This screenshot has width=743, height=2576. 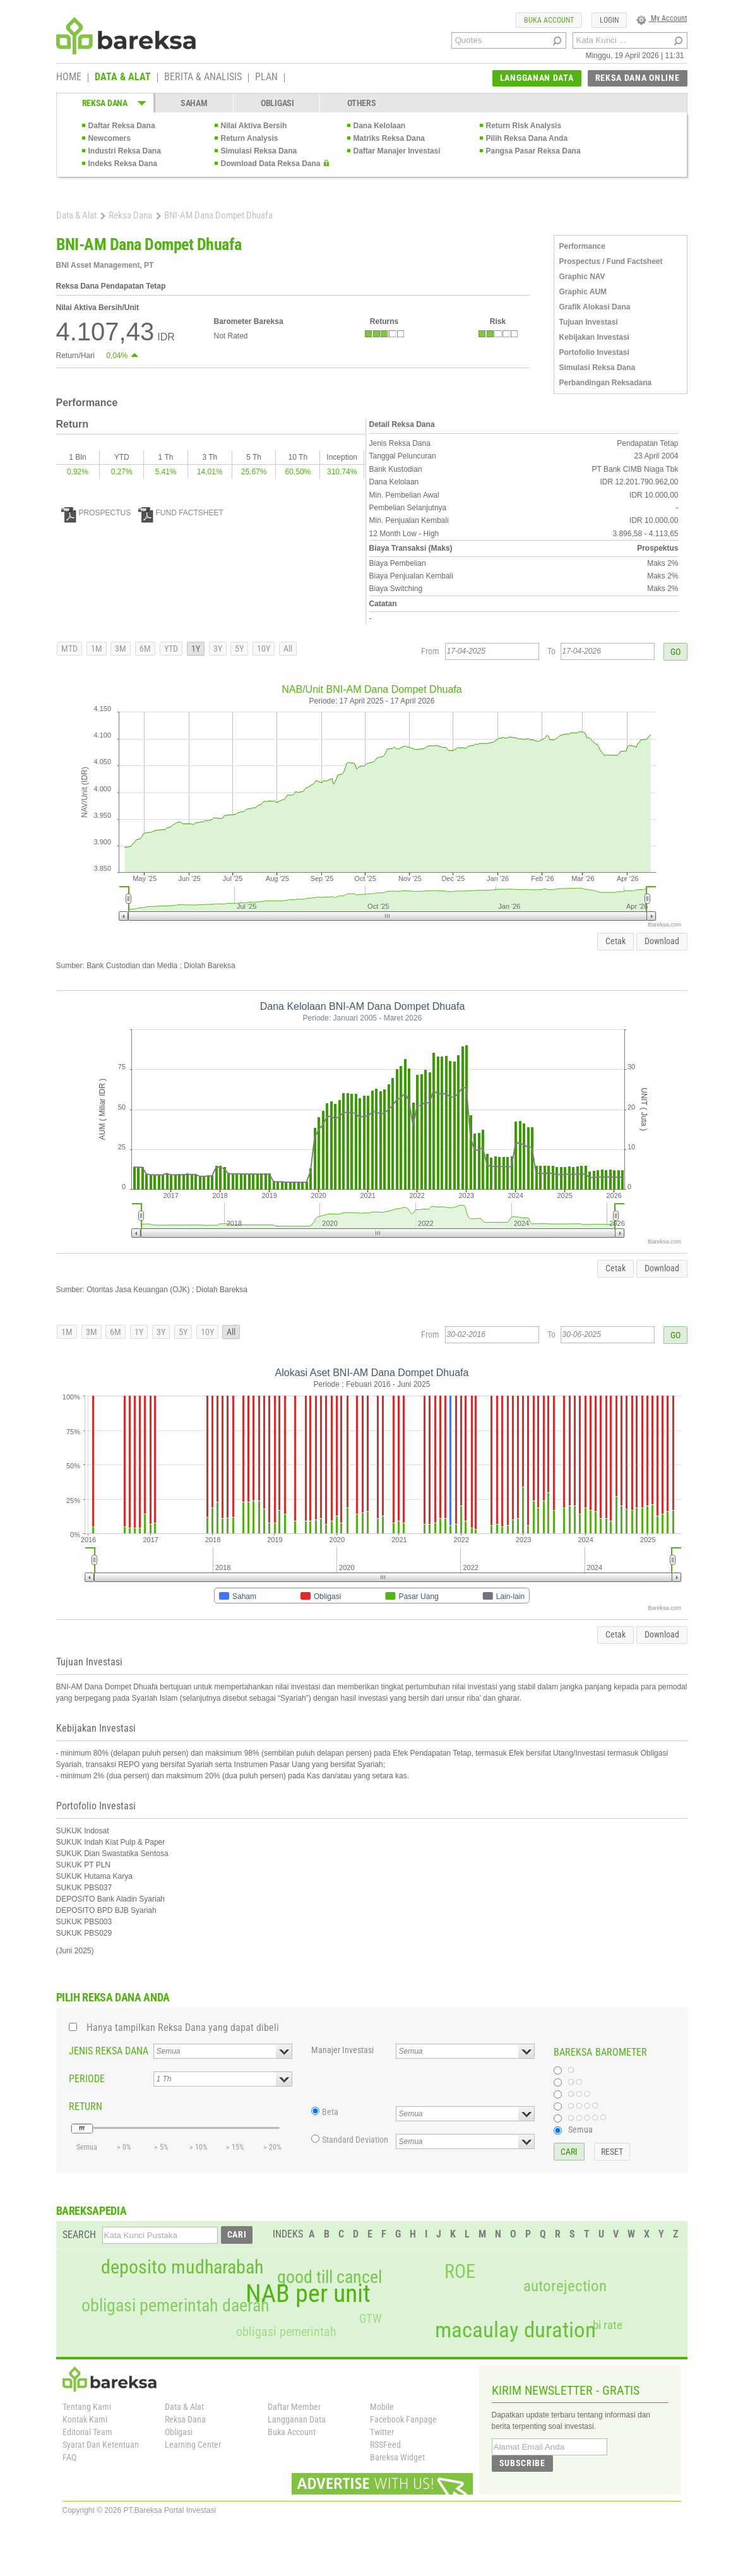 I want to click on Return Risk Analysis, so click(x=524, y=125).